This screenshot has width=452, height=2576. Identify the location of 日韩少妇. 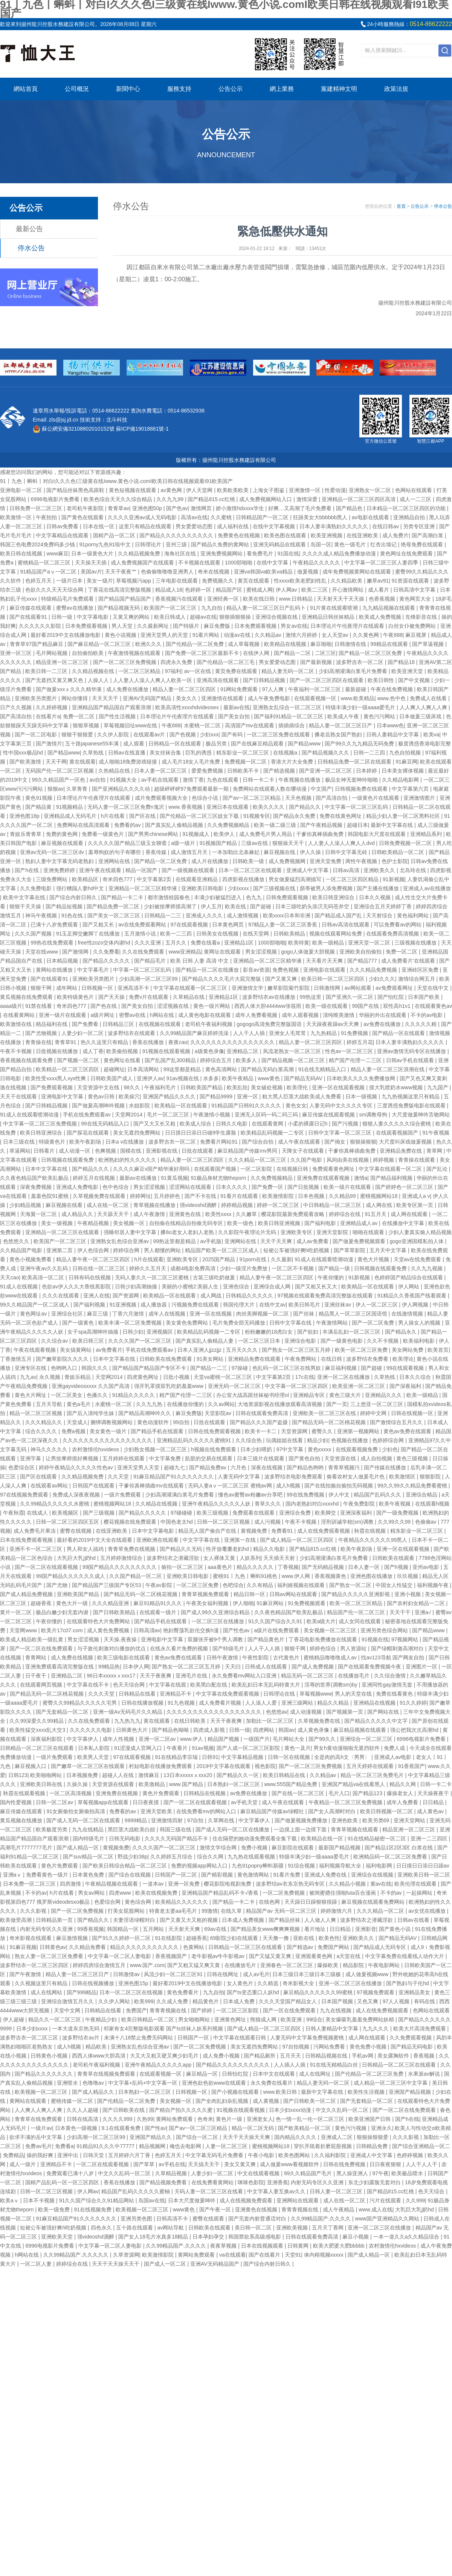
(133, 1332).